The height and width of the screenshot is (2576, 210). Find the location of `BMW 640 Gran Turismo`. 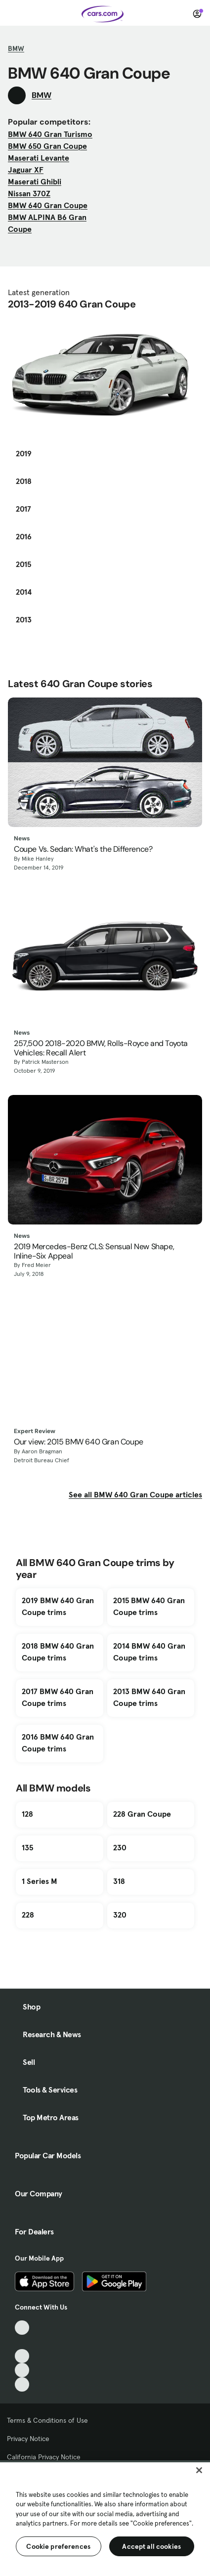

BMW 640 Gran Turismo is located at coordinates (50, 134).